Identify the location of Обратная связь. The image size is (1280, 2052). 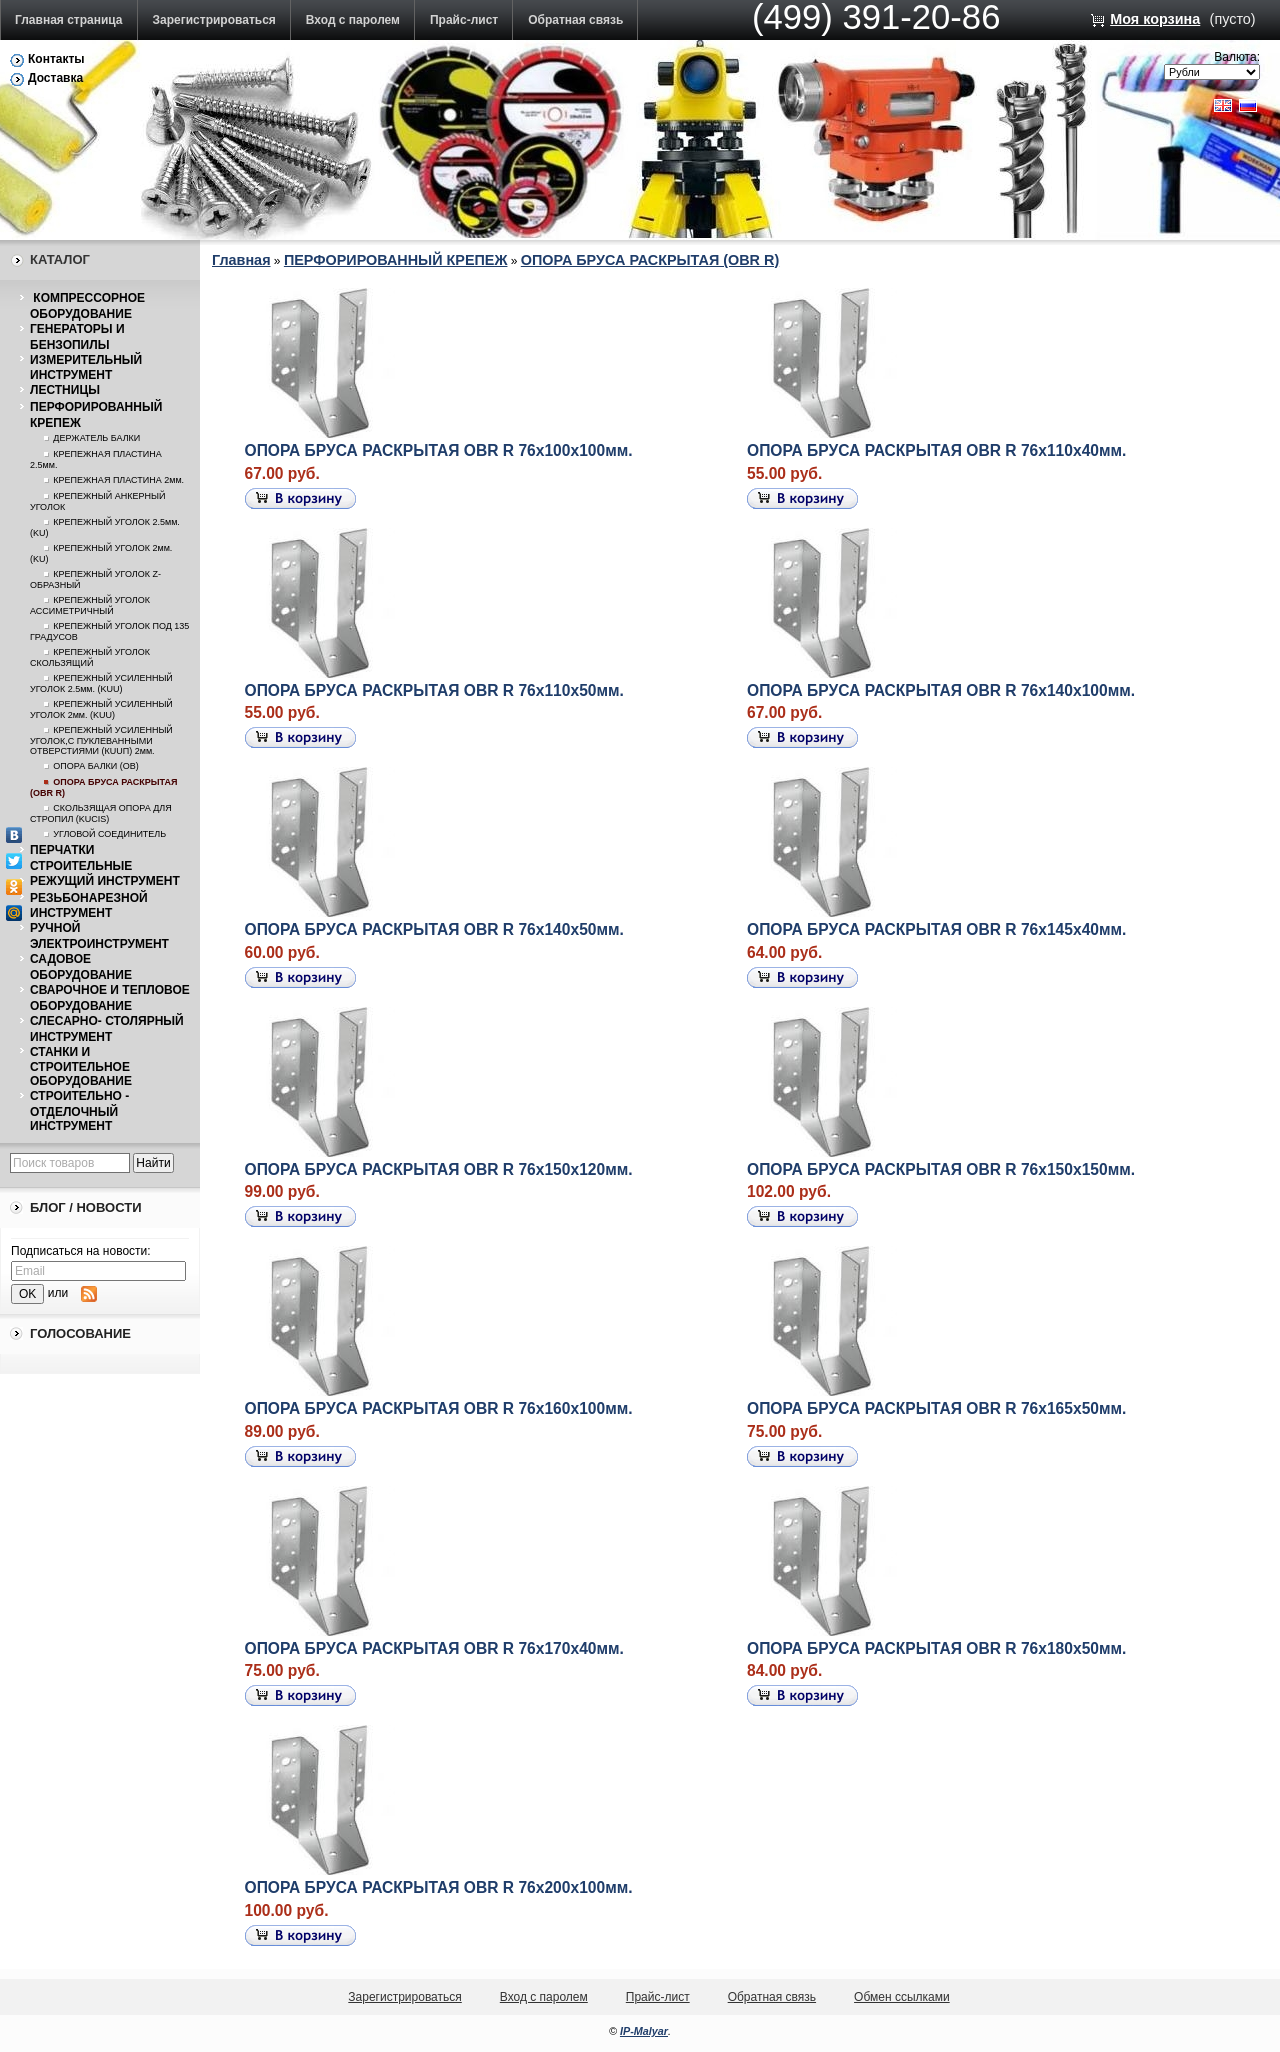
(575, 20).